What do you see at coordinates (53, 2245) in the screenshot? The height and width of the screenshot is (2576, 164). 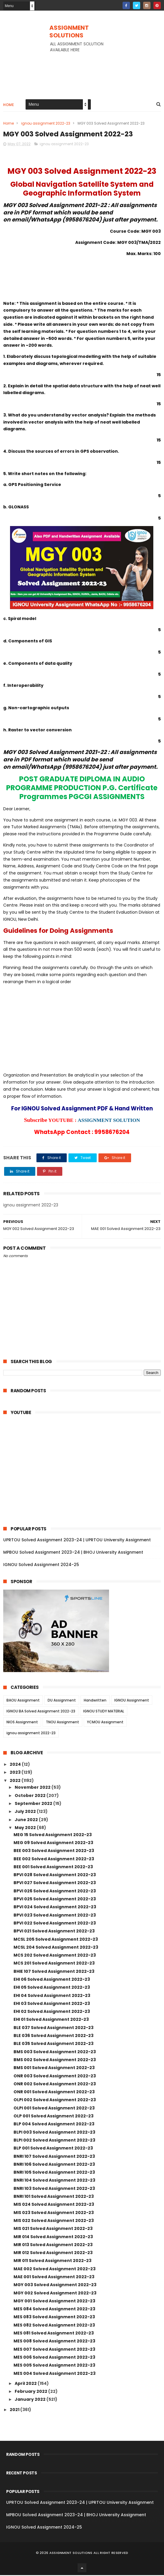 I see `MIR 013 Solved Assignment 2022-23` at bounding box center [53, 2245].